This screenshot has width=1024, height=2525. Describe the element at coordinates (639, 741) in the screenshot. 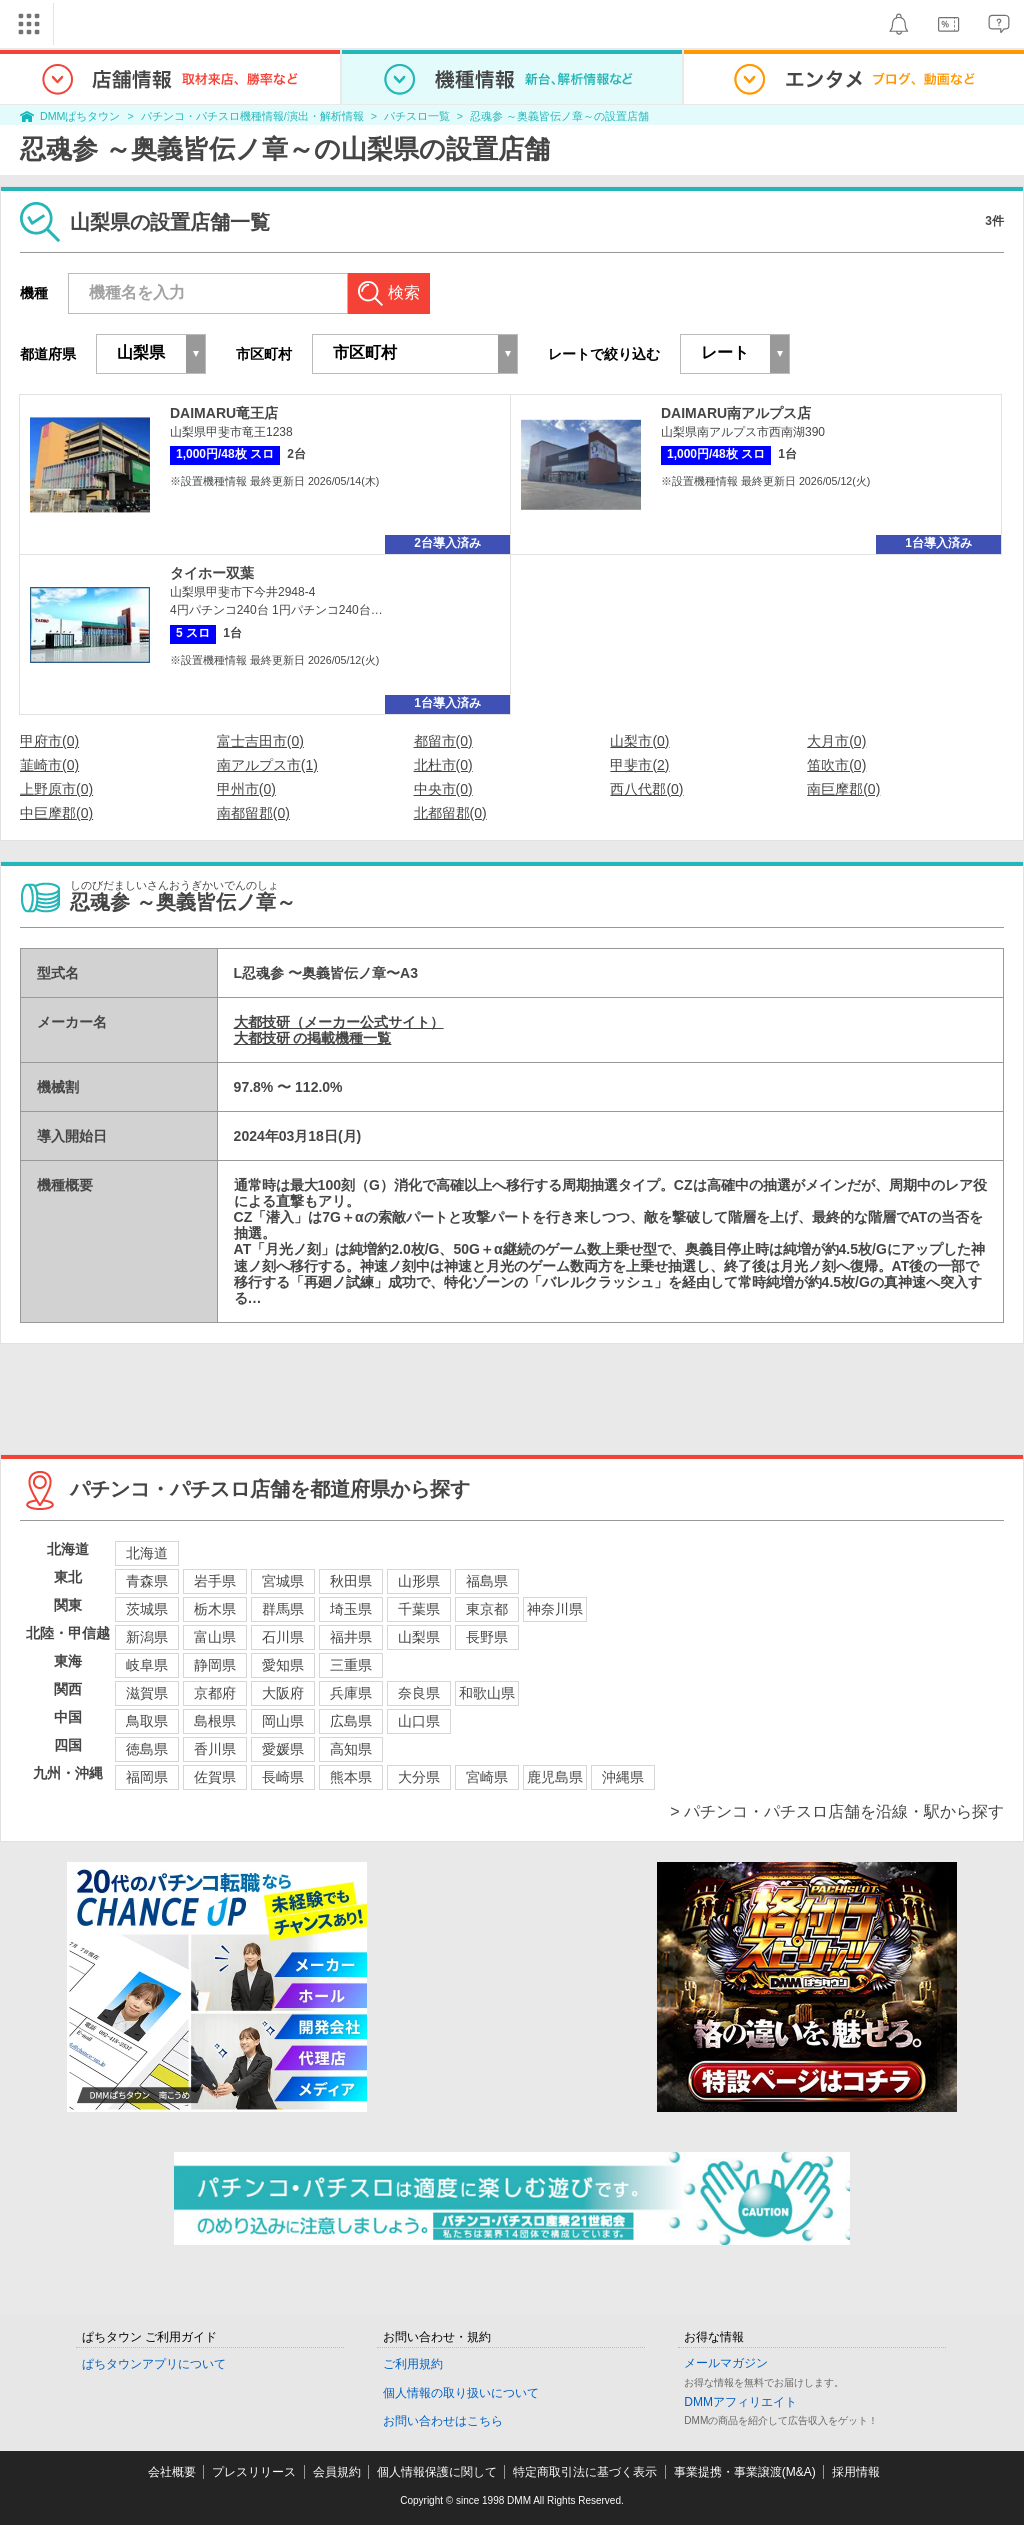

I see `山梨市(0)` at that location.